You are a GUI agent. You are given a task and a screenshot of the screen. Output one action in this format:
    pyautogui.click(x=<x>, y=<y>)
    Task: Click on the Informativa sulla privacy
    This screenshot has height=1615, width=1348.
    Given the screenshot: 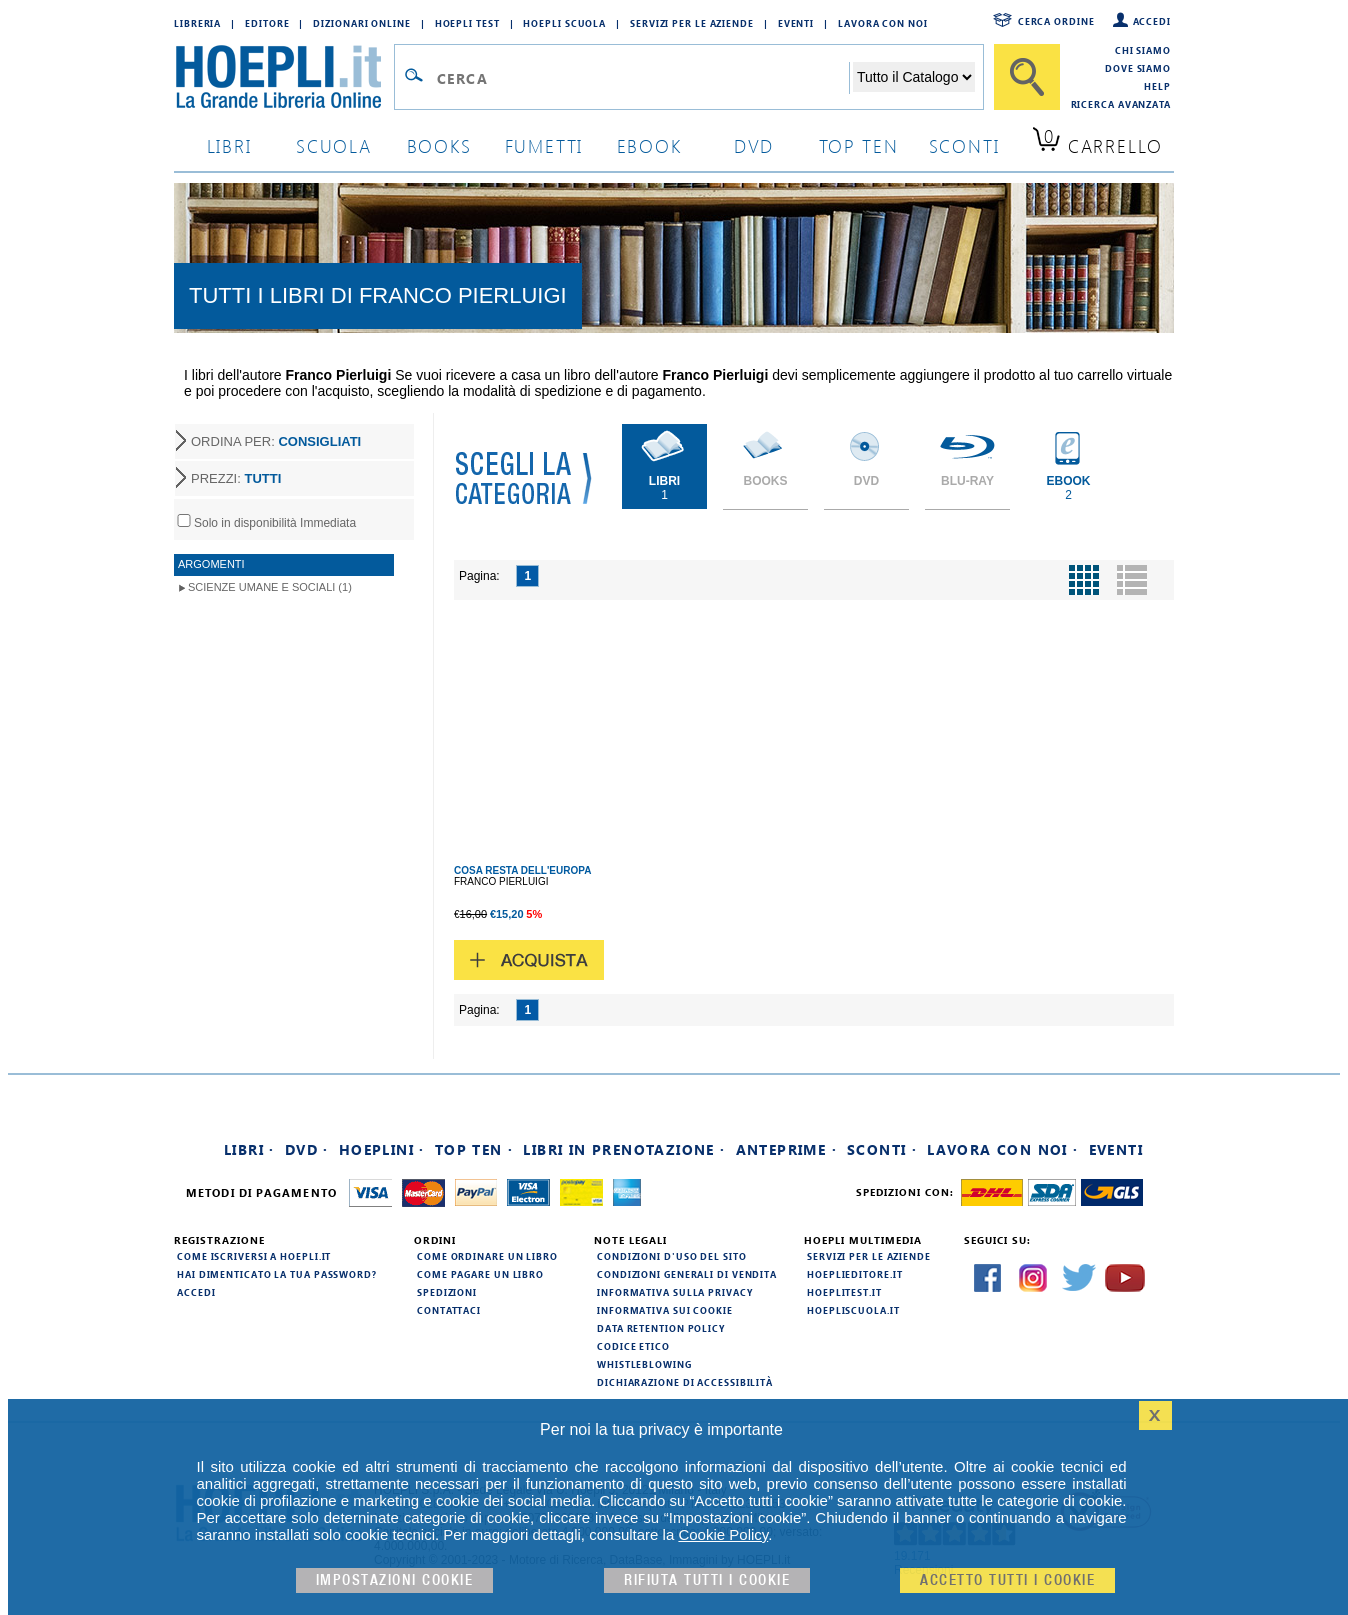 What is the action you would take?
    pyautogui.click(x=675, y=1292)
    